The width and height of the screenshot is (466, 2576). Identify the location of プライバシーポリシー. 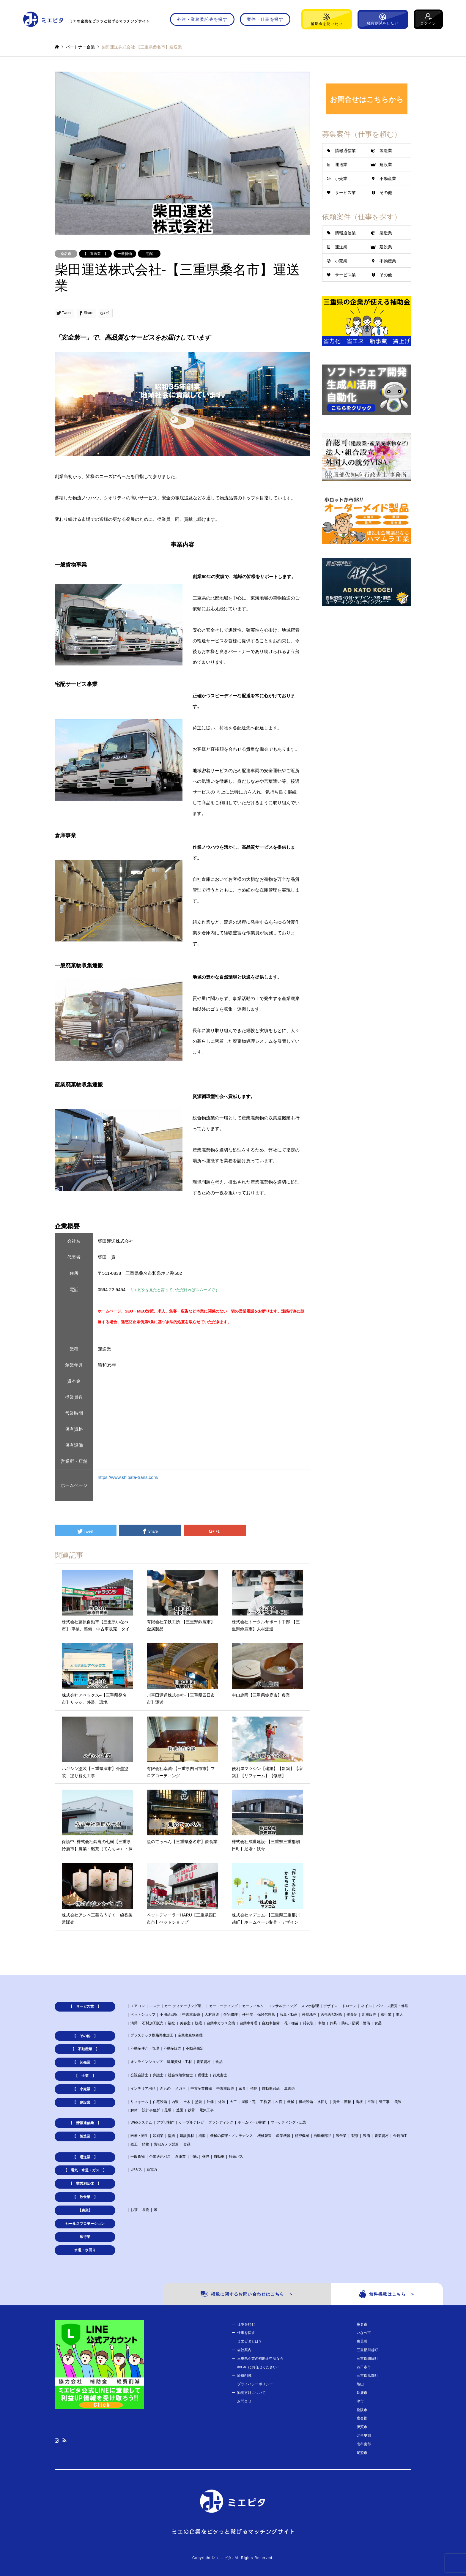
(255, 2384).